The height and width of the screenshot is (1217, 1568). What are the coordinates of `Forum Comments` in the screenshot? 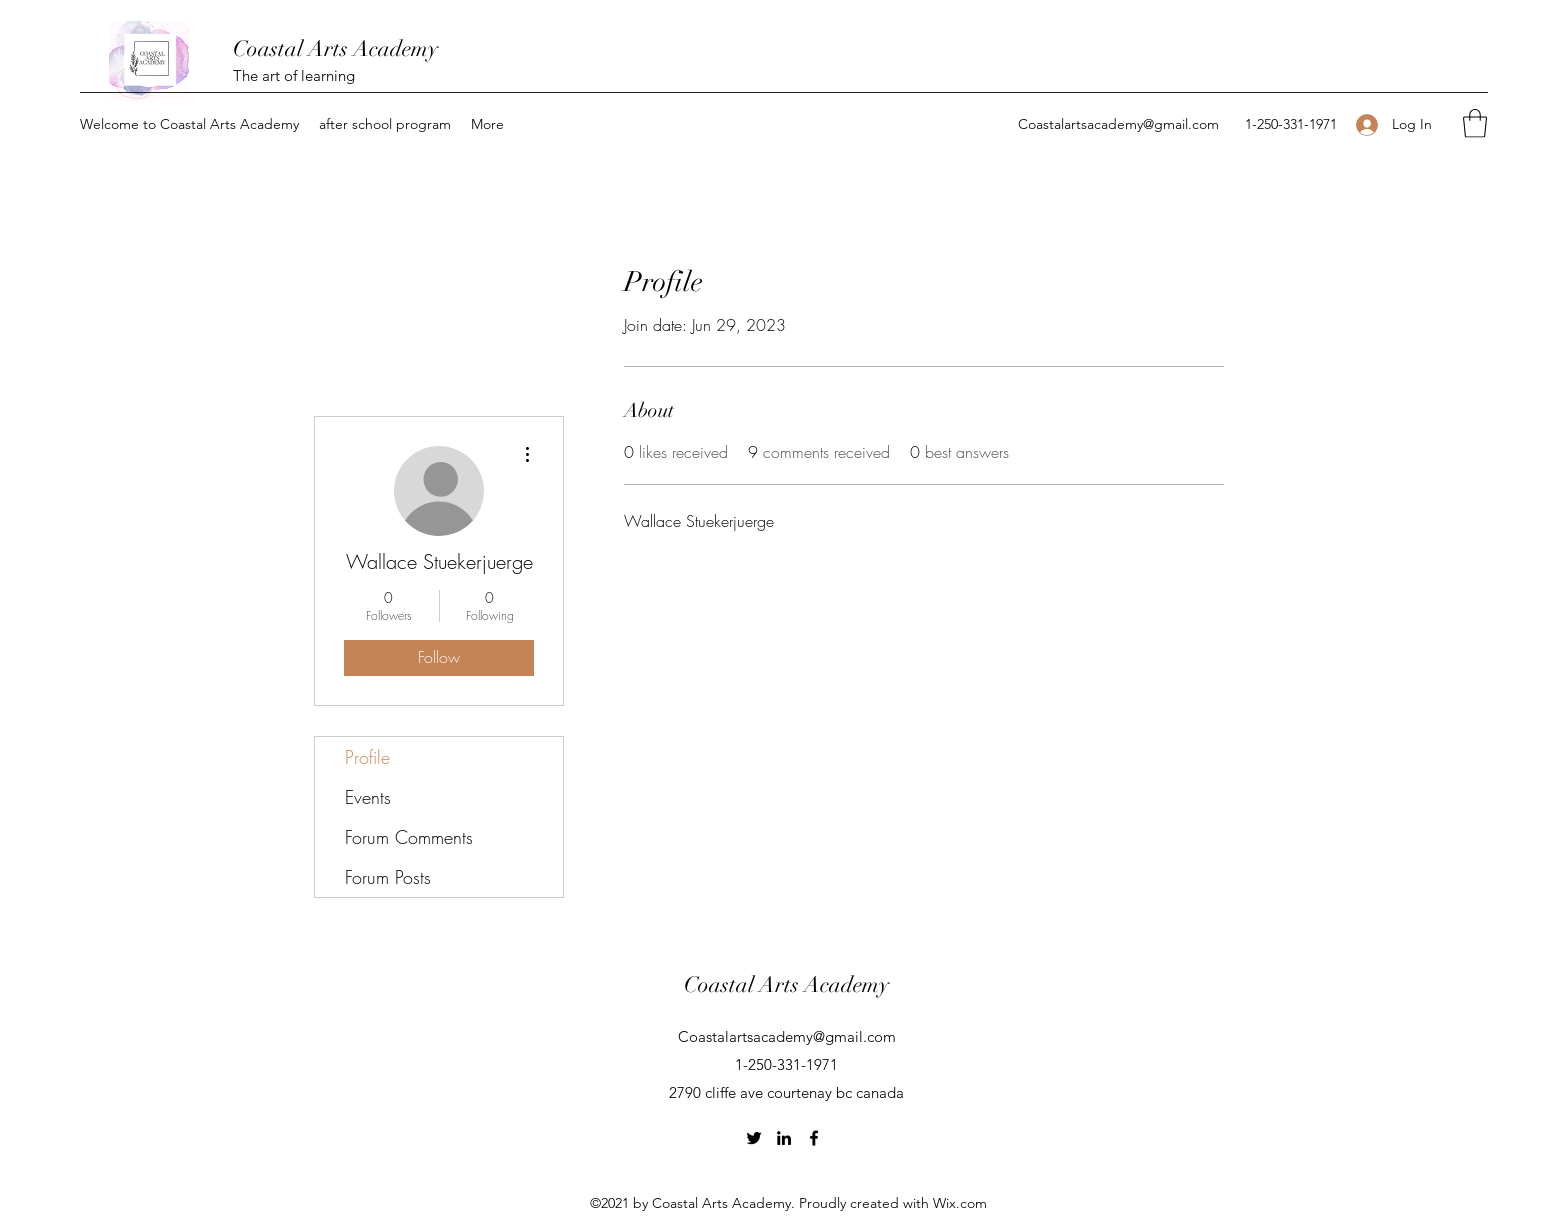 It's located at (409, 837).